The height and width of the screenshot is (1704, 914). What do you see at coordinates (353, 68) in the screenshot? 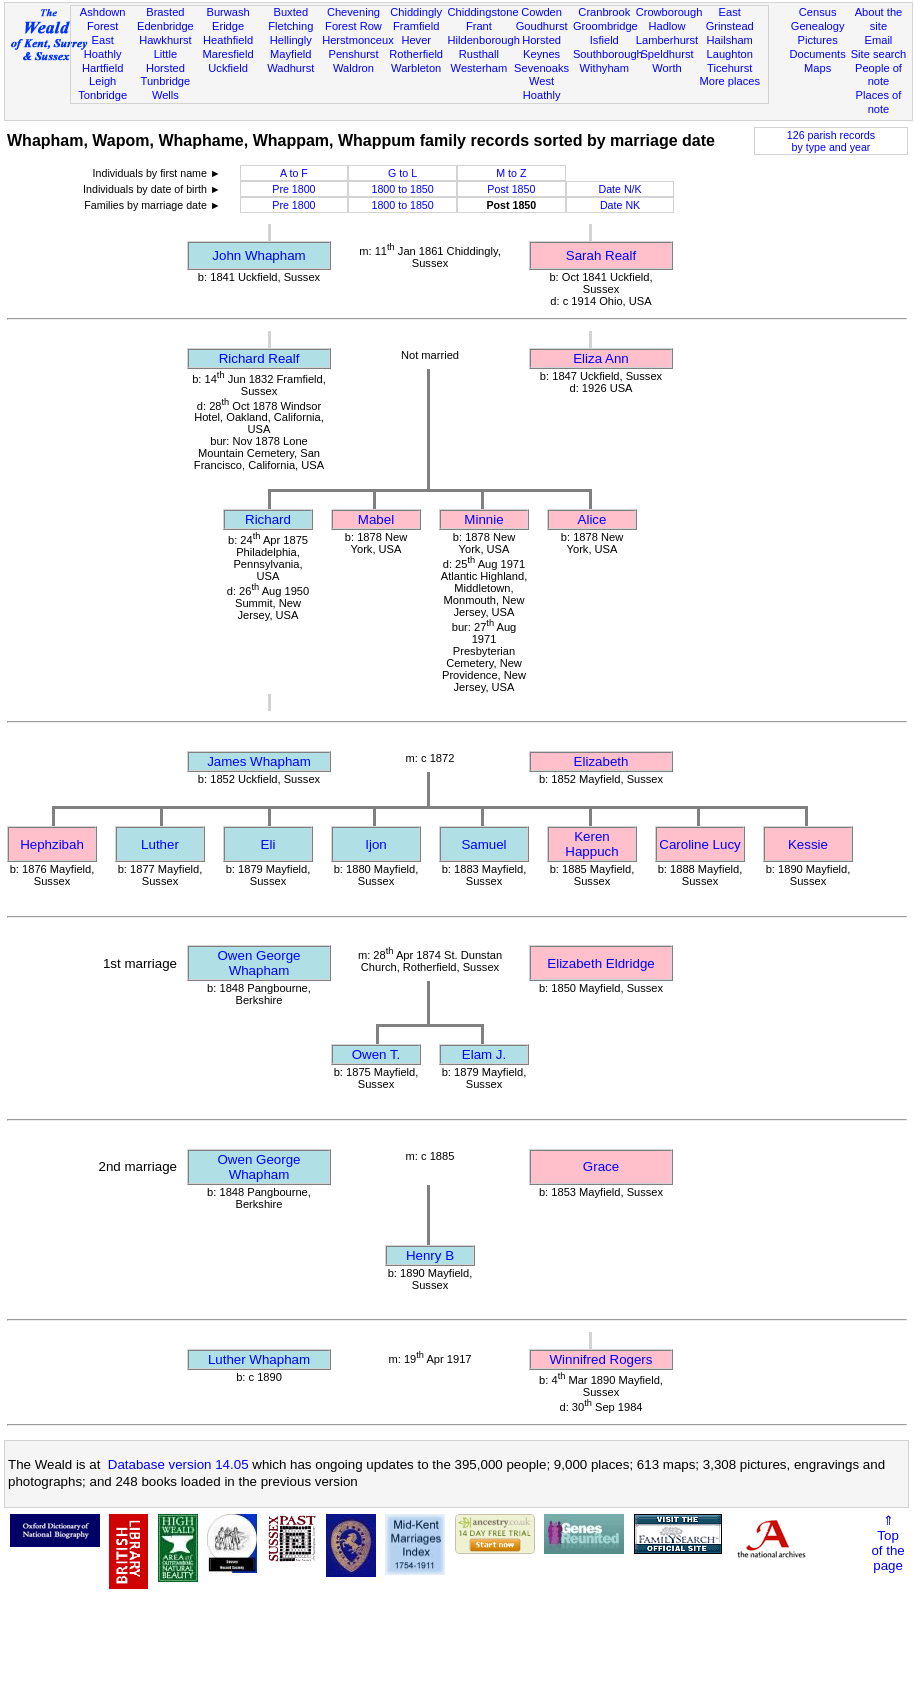
I see `Waldron` at bounding box center [353, 68].